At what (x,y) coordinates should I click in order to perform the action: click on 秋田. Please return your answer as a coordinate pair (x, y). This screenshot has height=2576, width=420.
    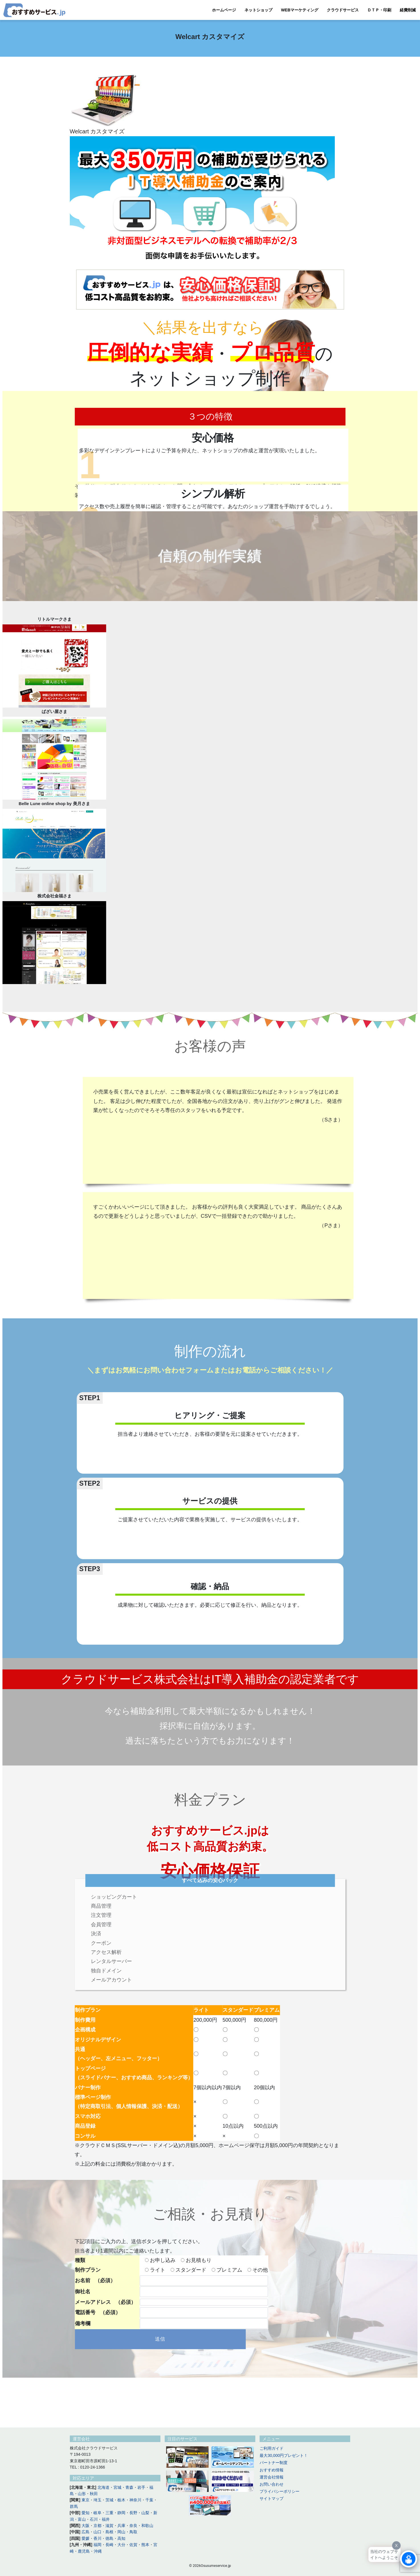
    Looking at the image, I should click on (94, 2493).